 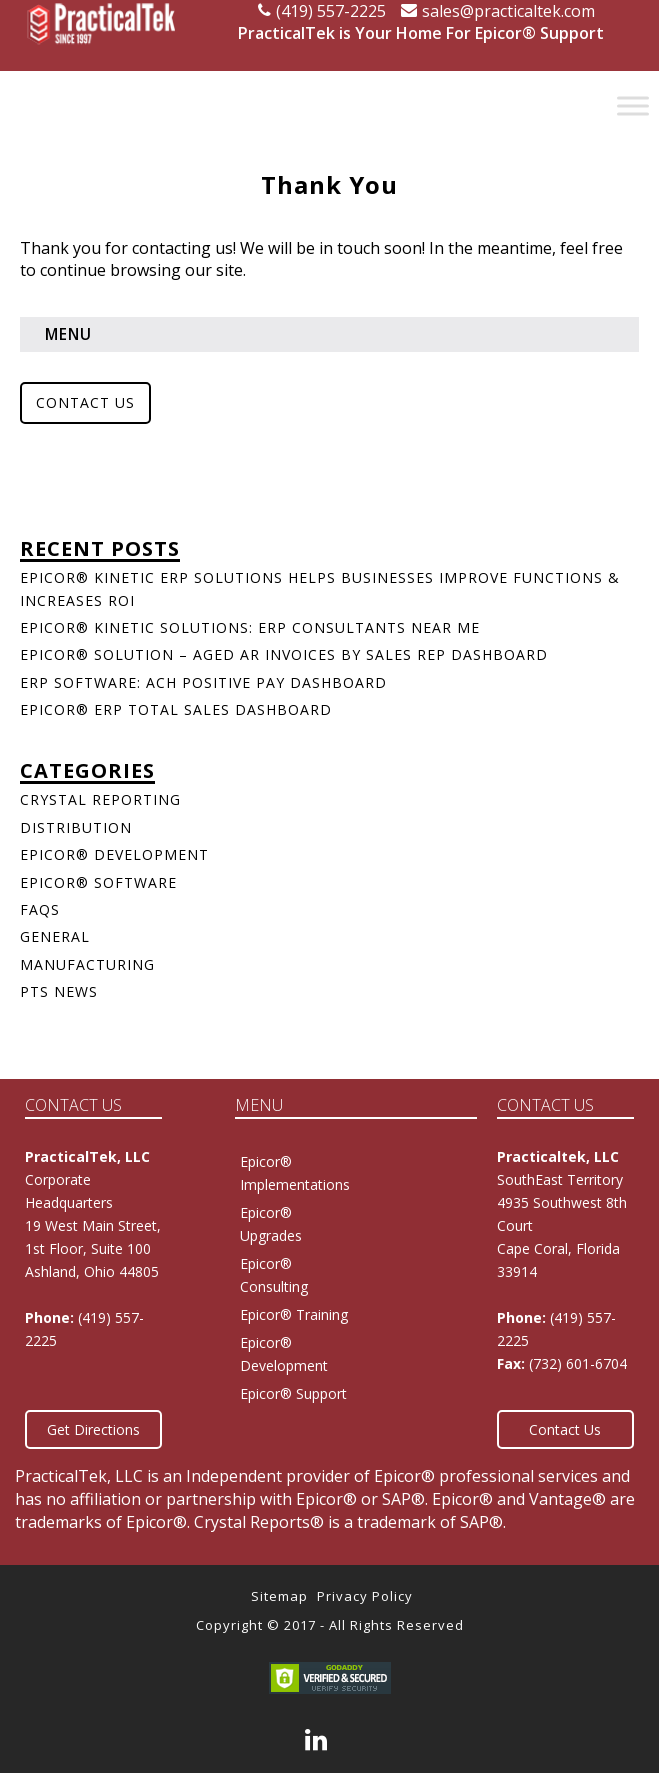 What do you see at coordinates (55, 936) in the screenshot?
I see `General` at bounding box center [55, 936].